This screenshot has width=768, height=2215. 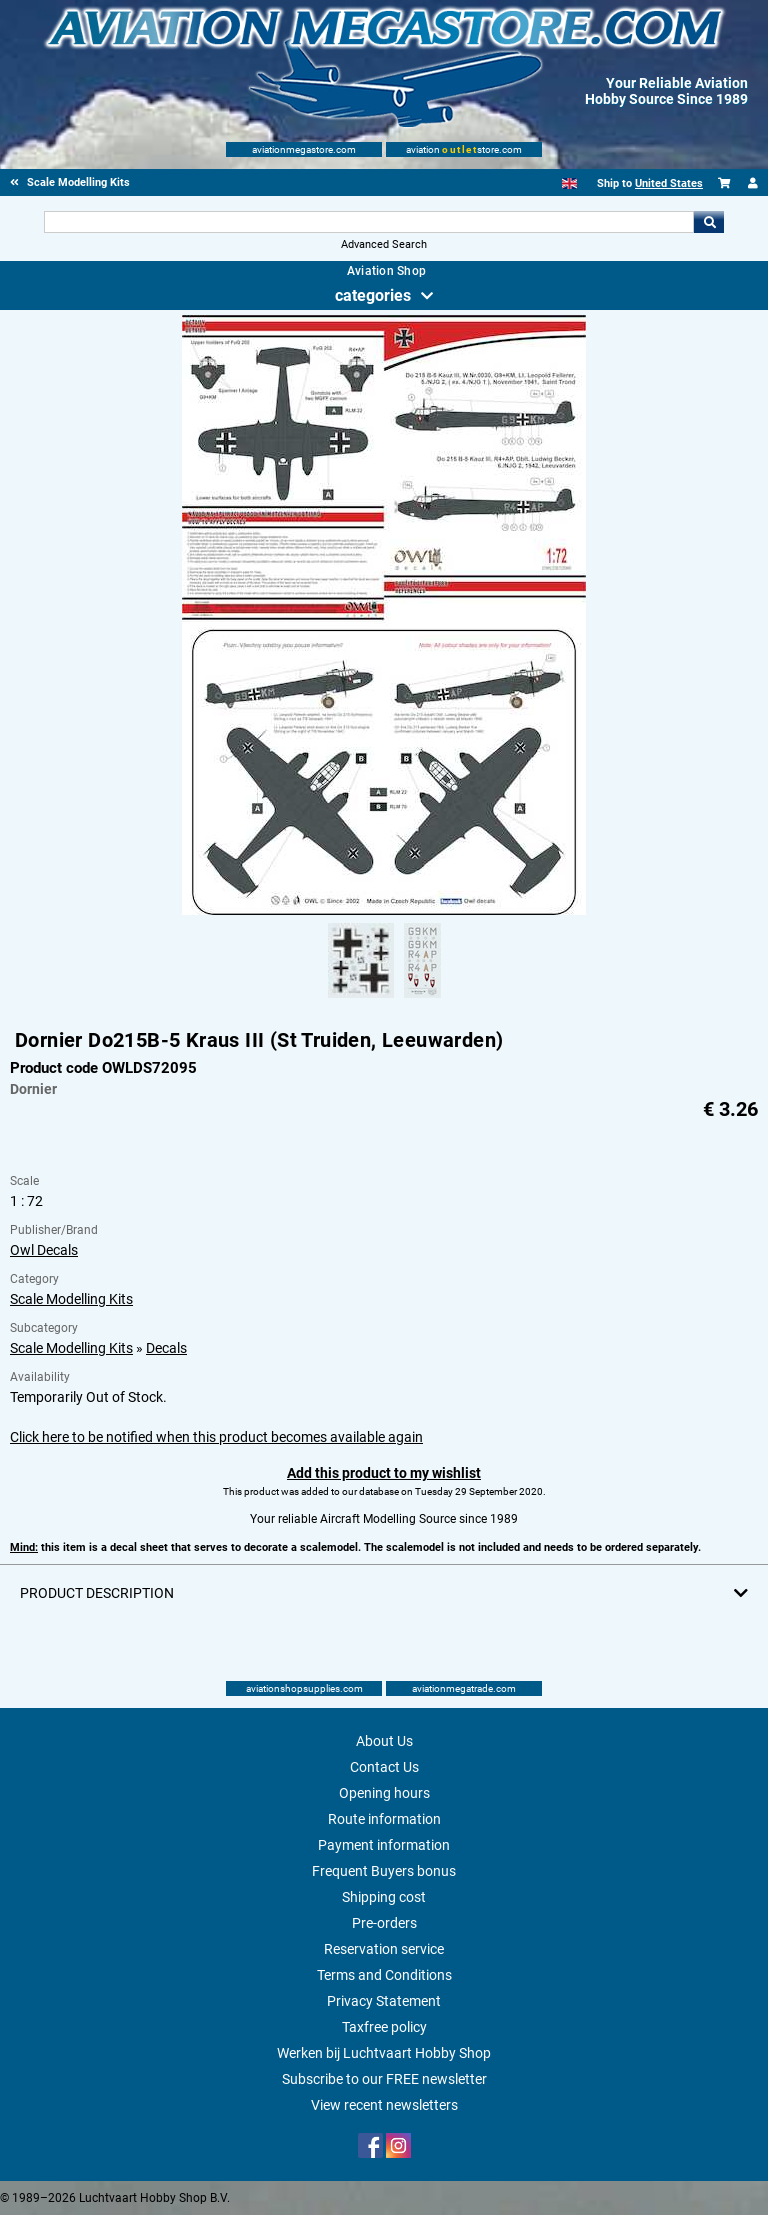 I want to click on Go, so click(x=709, y=222).